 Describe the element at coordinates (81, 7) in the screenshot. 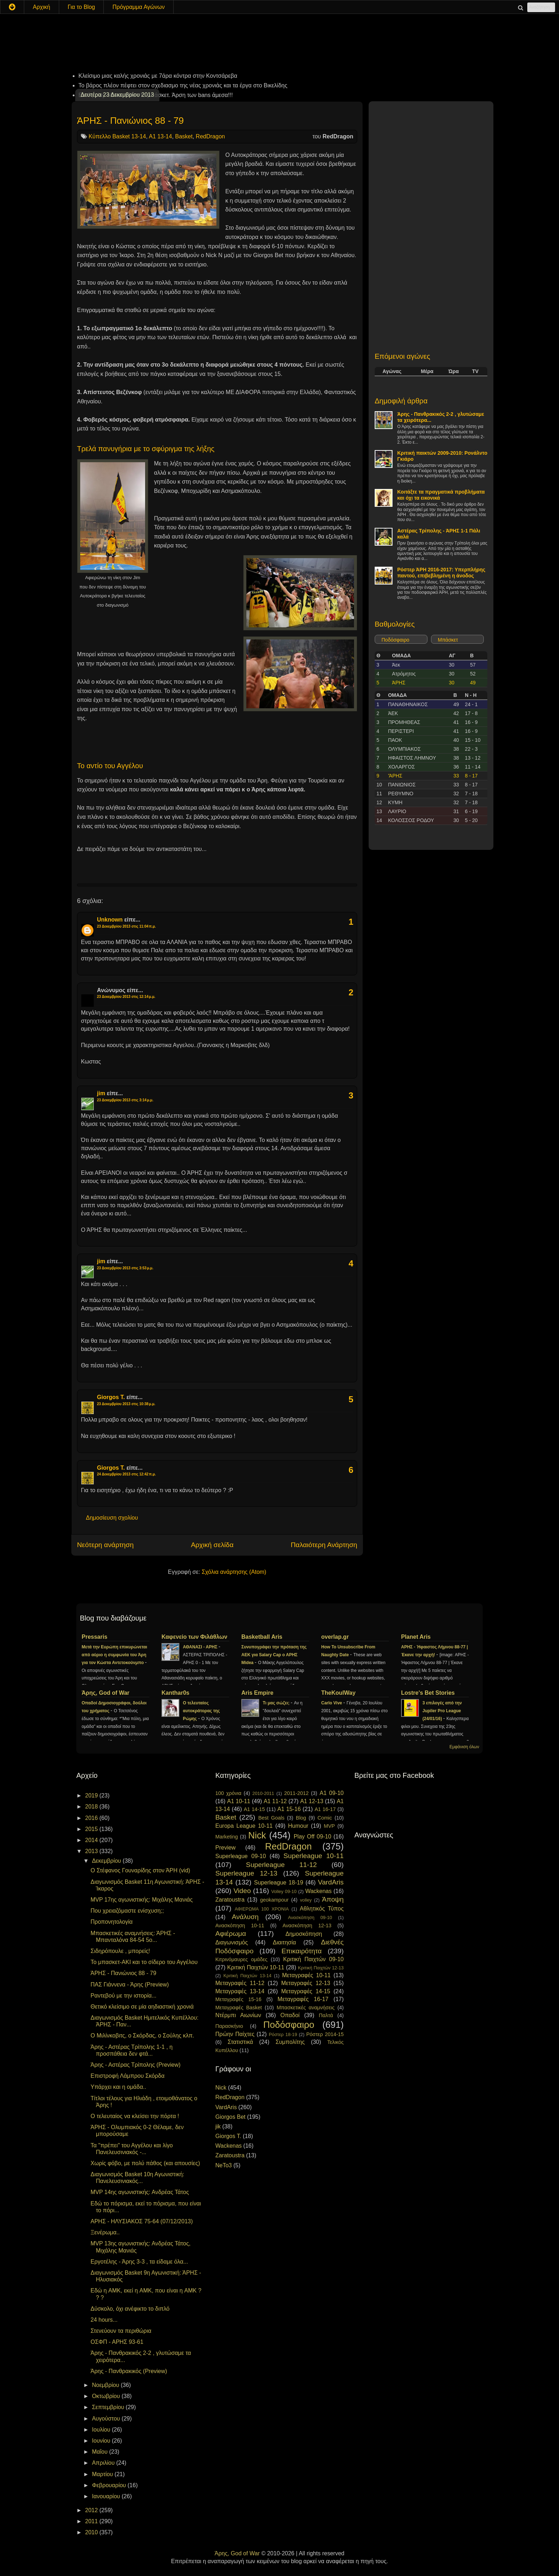

I see `Για το Blog` at that location.